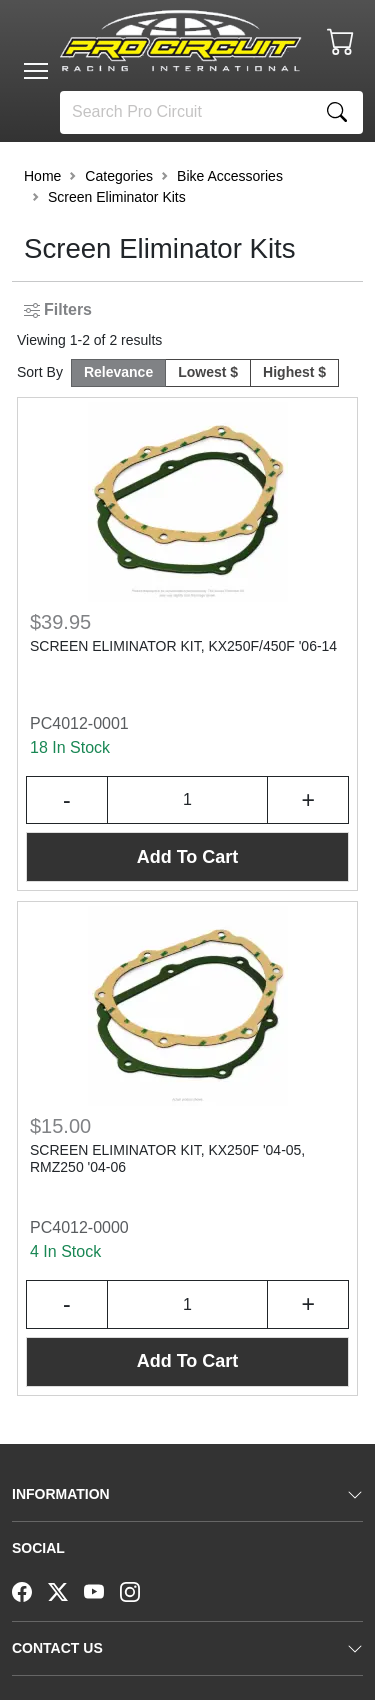 The width and height of the screenshot is (375, 1700). I want to click on [Toggle navigation], so click(36, 71).